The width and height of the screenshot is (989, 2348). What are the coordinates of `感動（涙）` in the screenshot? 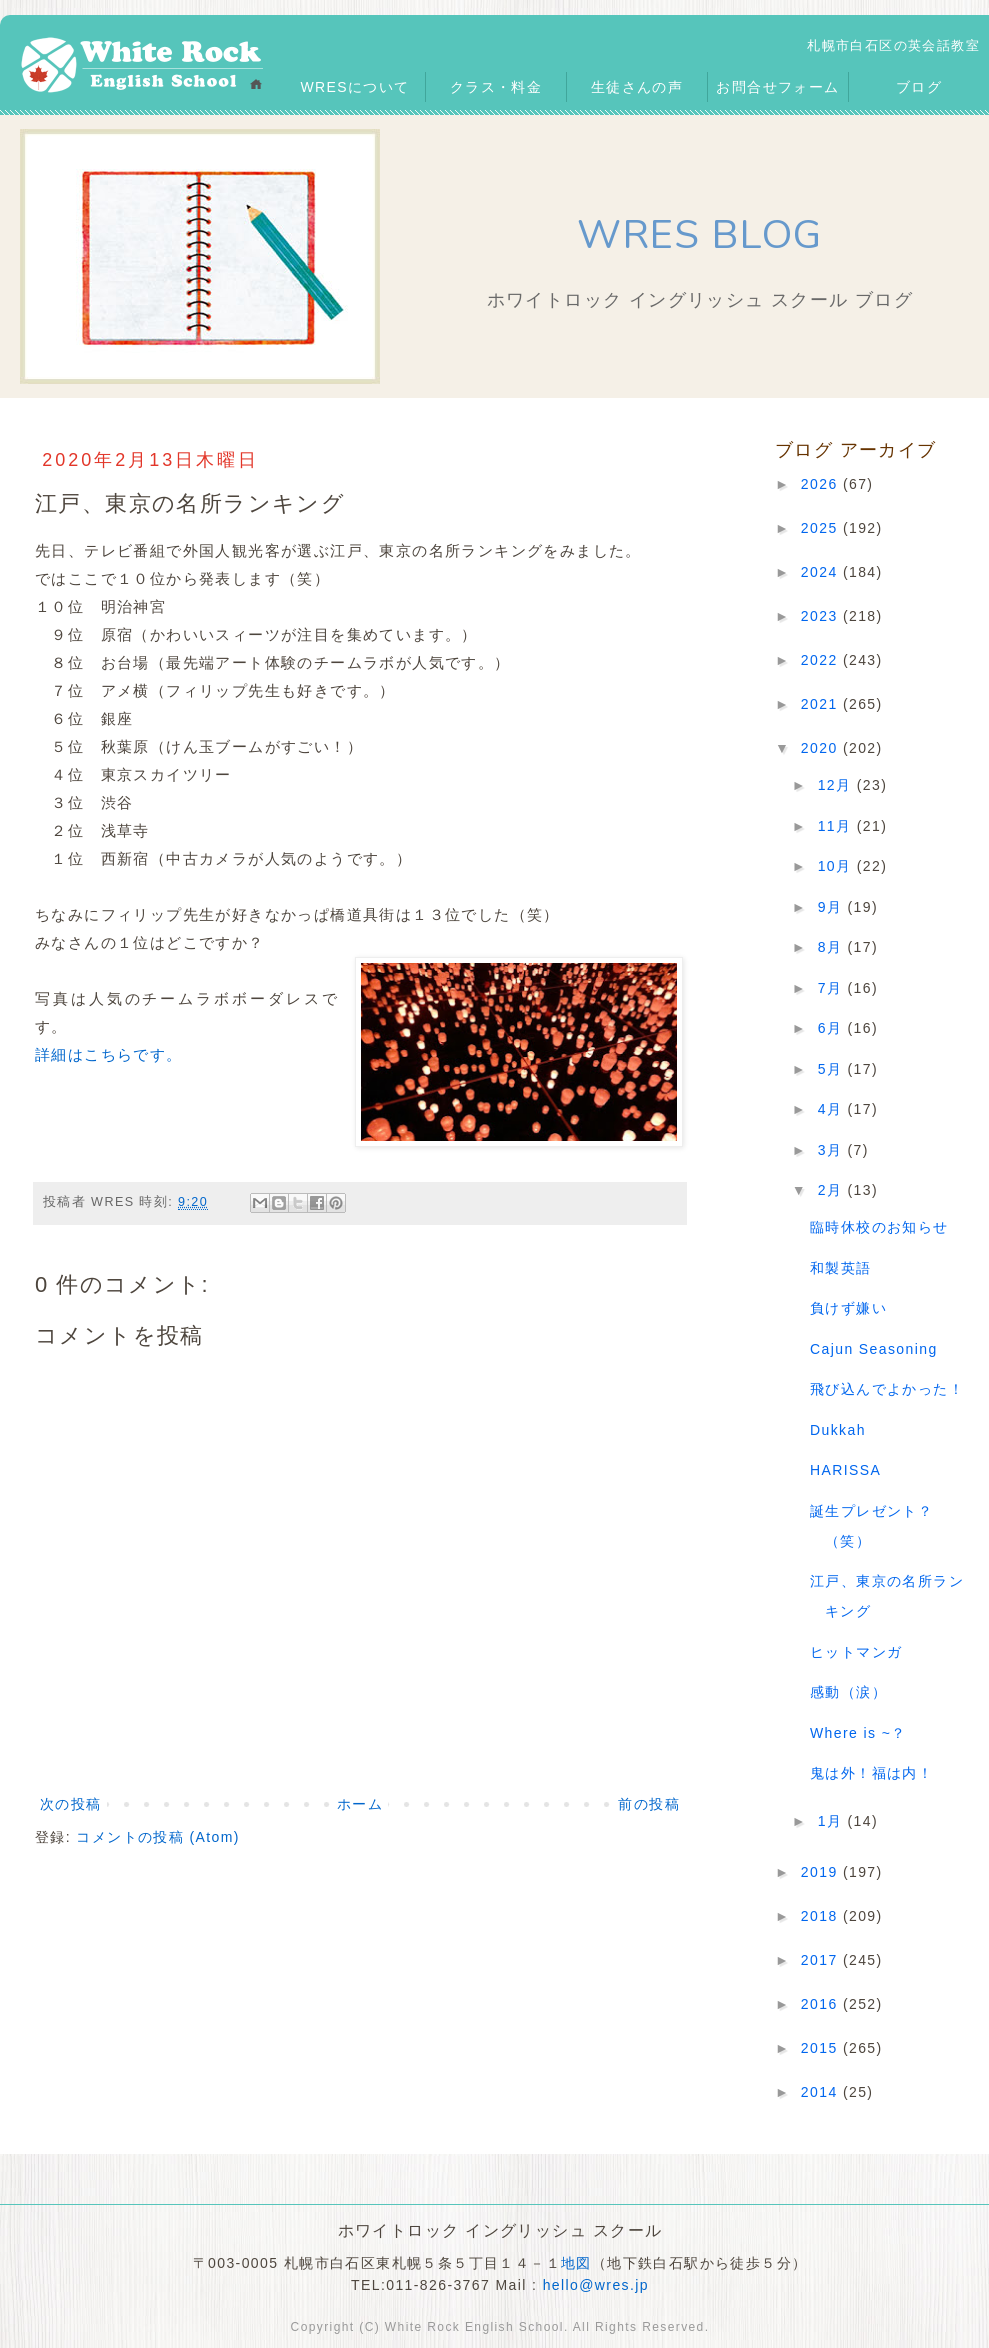 It's located at (848, 1692).